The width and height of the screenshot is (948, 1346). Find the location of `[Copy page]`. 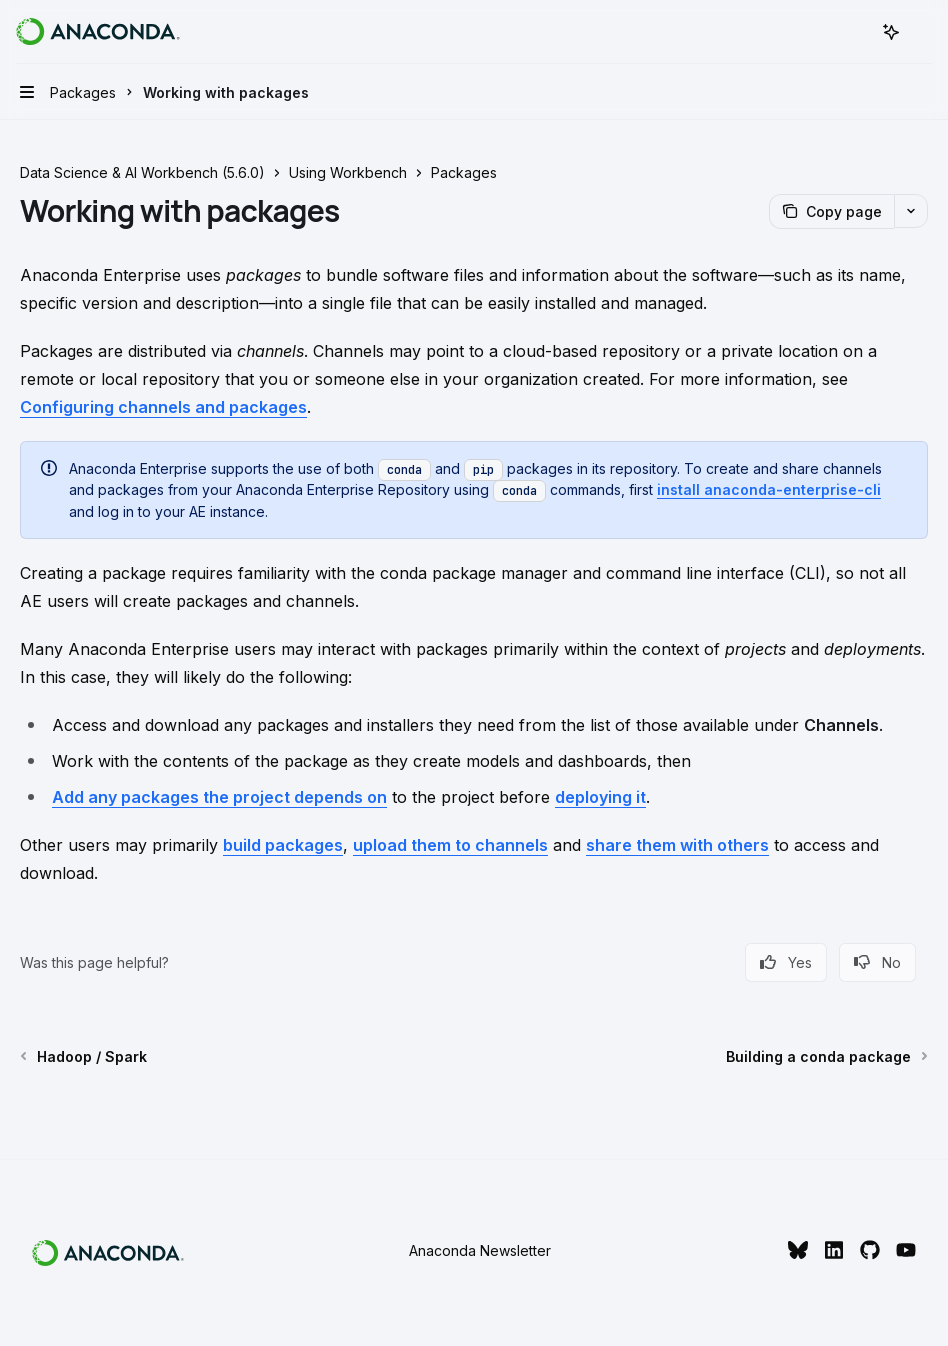

[Copy page] is located at coordinates (831, 211).